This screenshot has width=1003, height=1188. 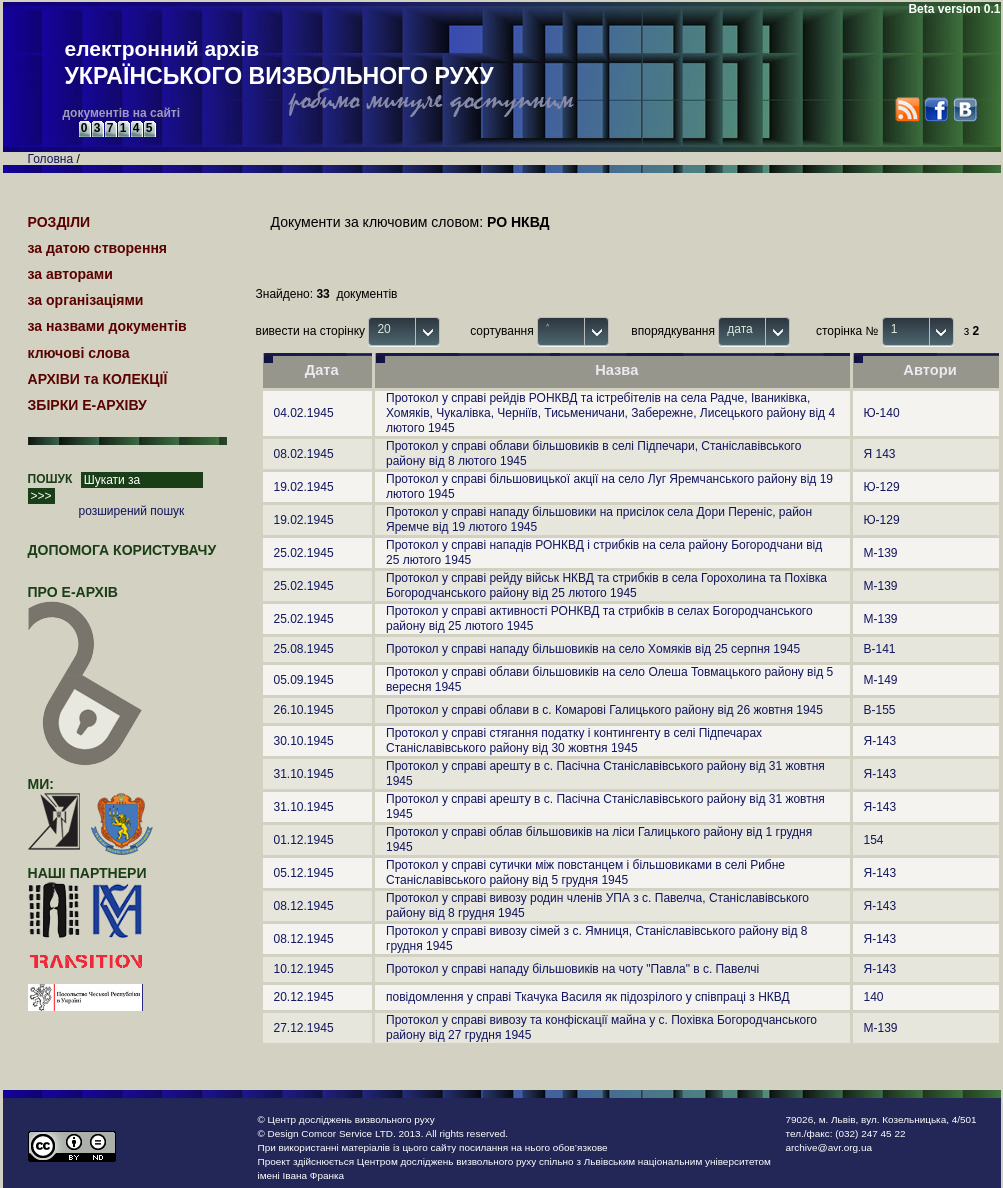 I want to click on 20.12.1945, so click(x=304, y=997).